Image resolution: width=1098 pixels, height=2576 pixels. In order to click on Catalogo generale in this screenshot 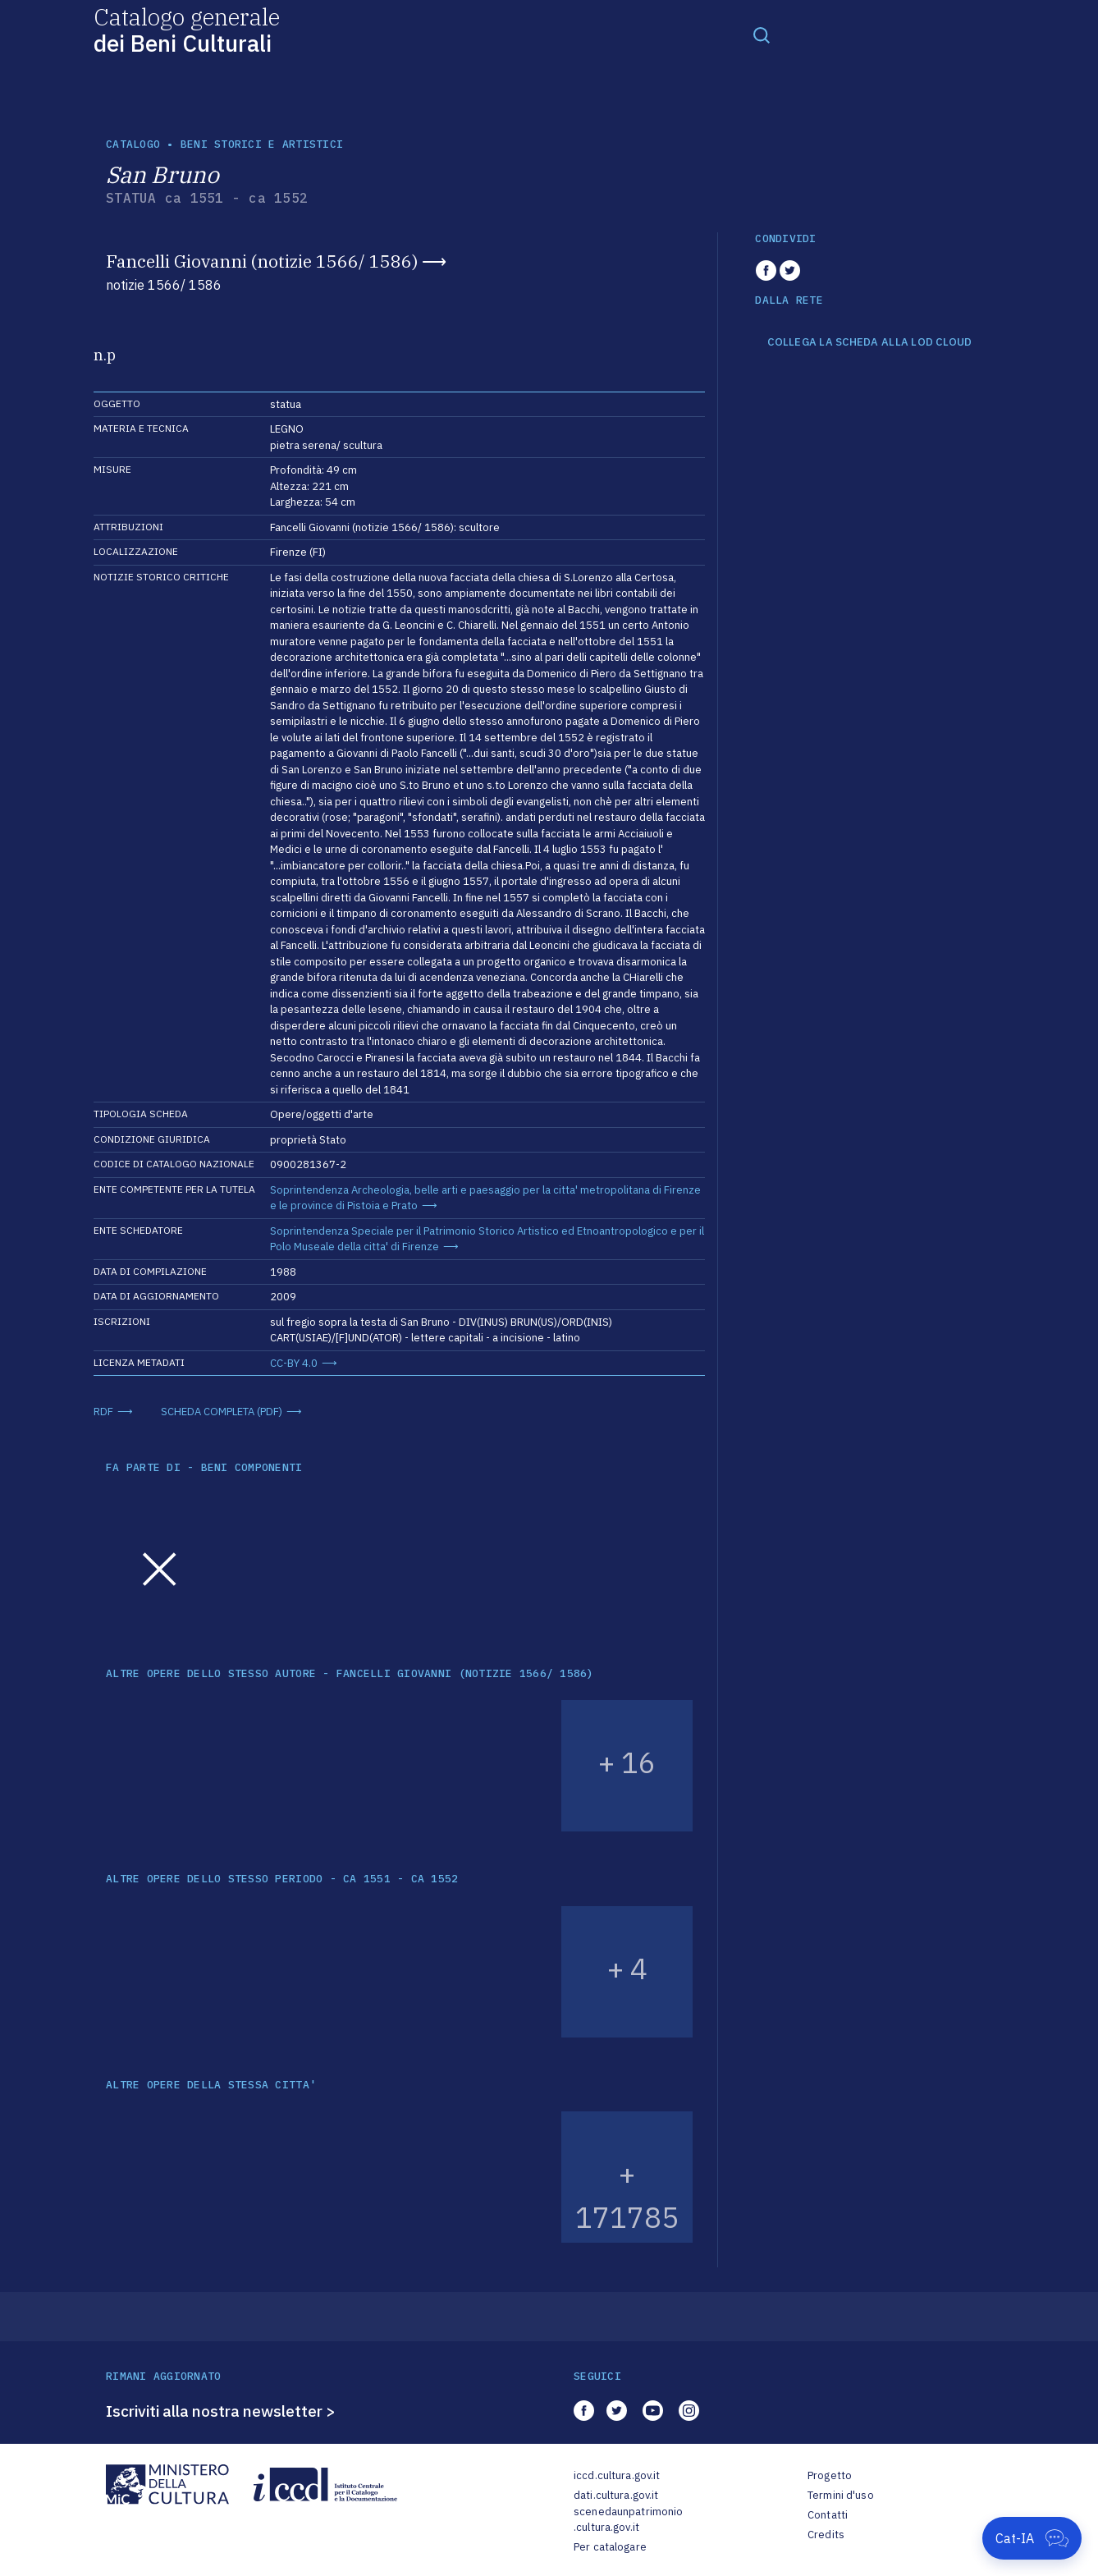, I will do `click(187, 29)`.